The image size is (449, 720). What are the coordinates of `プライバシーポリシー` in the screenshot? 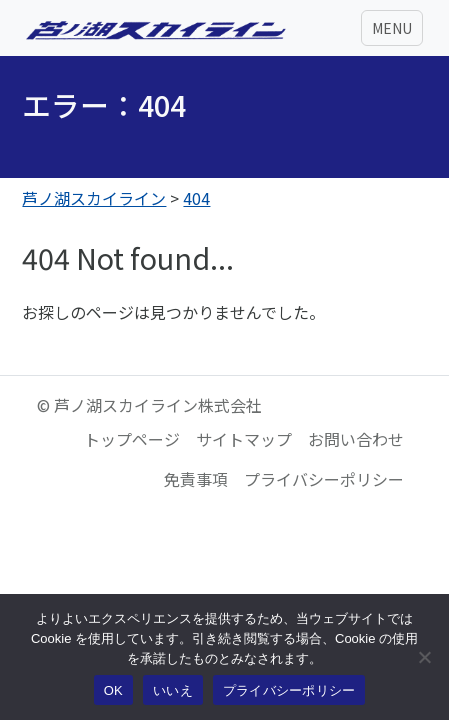 It's located at (324, 479).